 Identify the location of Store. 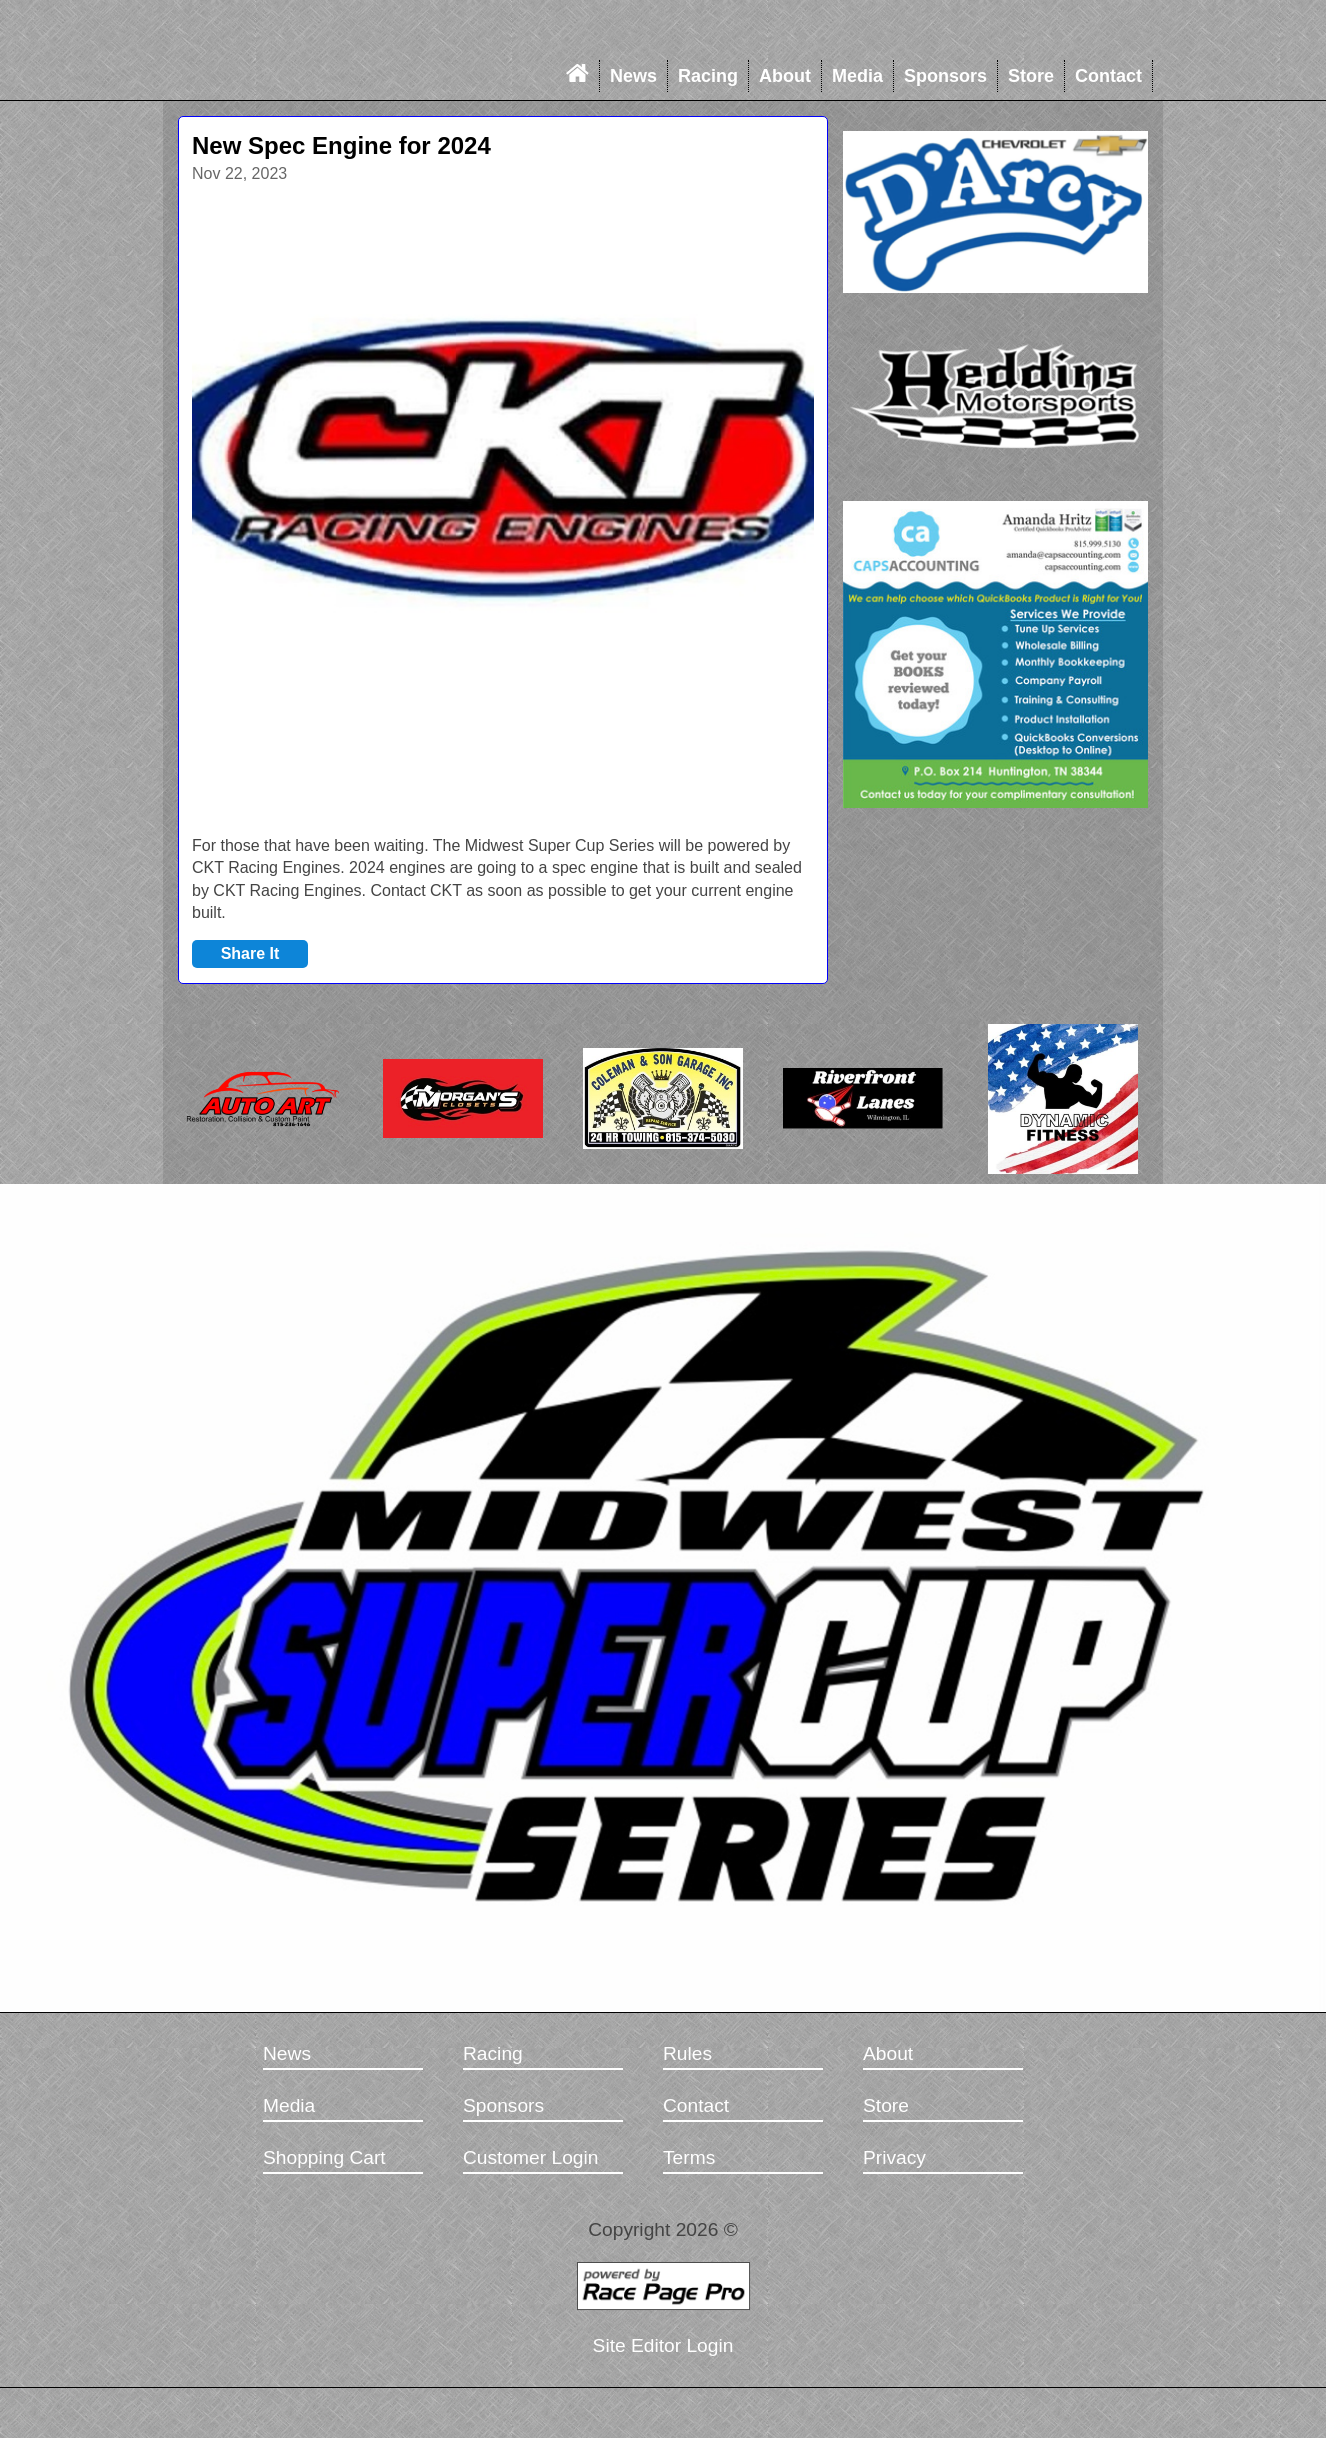
(1031, 76).